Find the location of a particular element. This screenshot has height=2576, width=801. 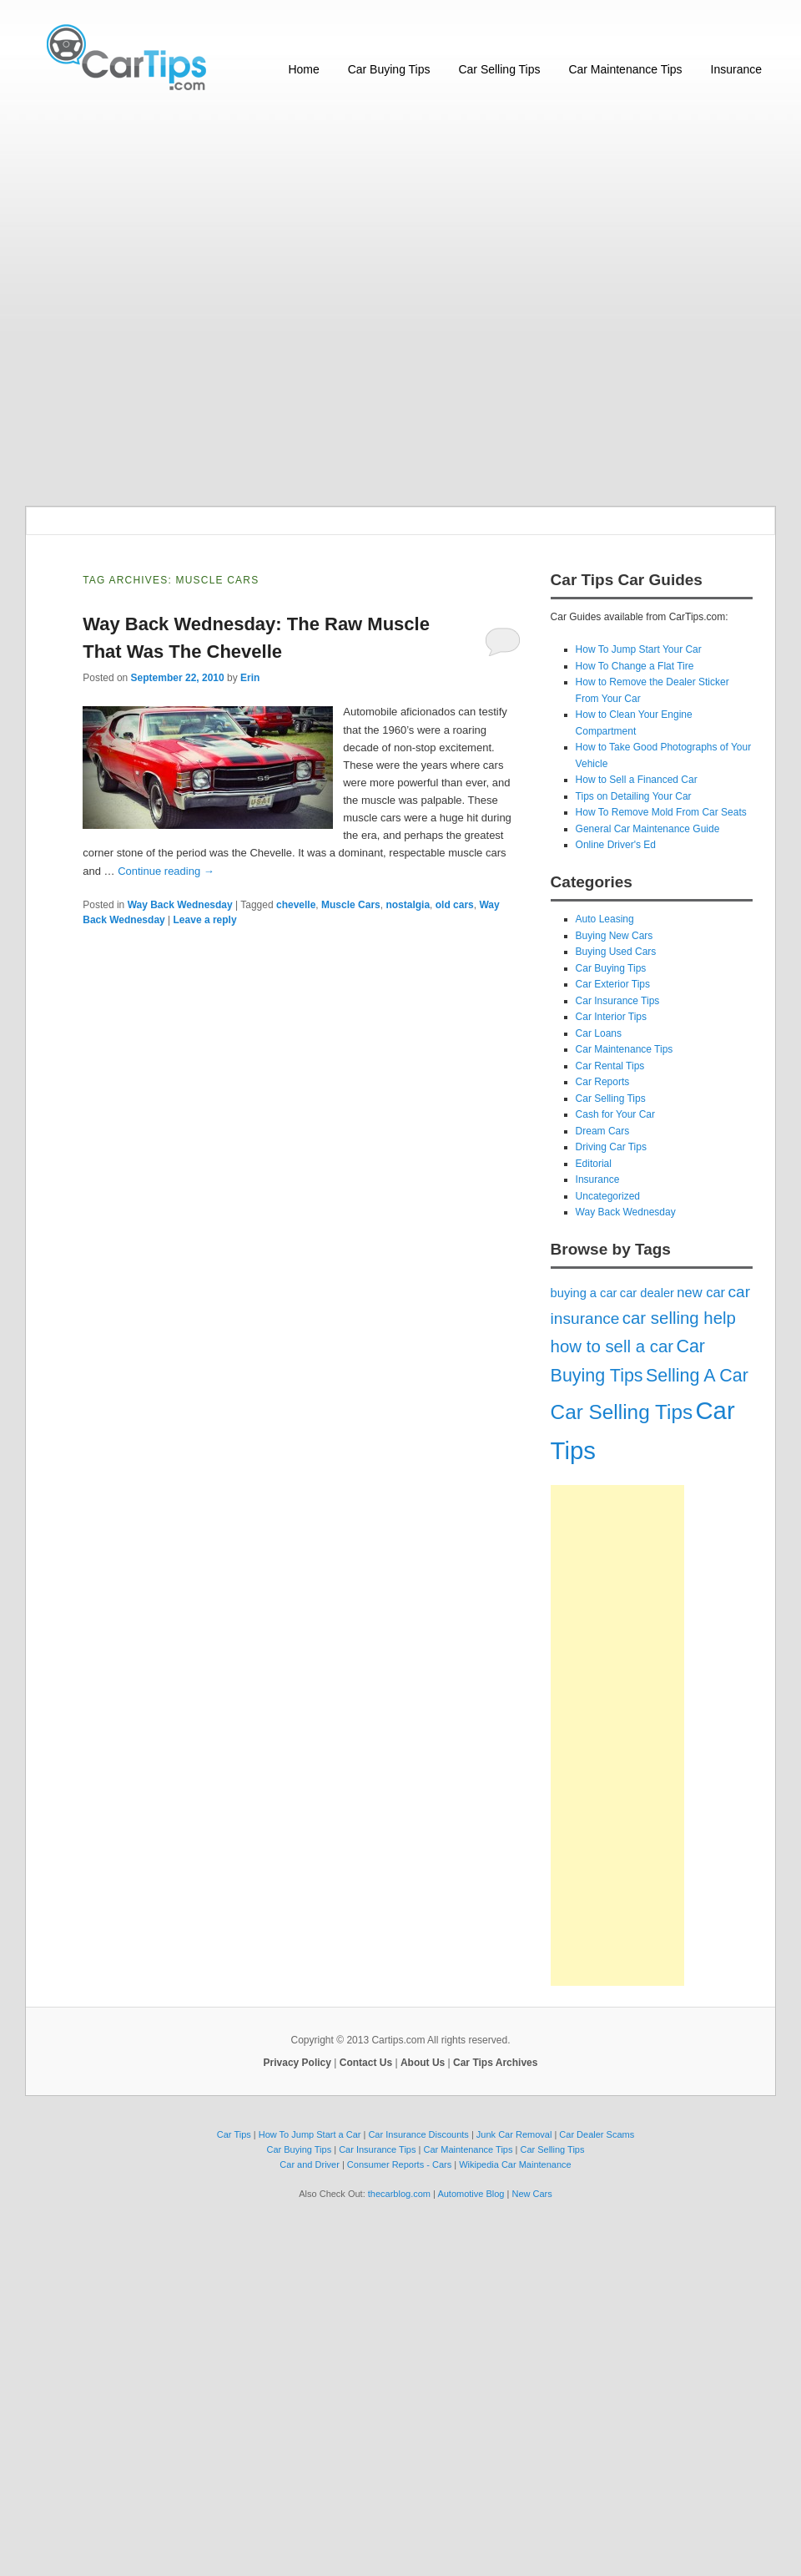

how to sell a car is located at coordinates (612, 1346).